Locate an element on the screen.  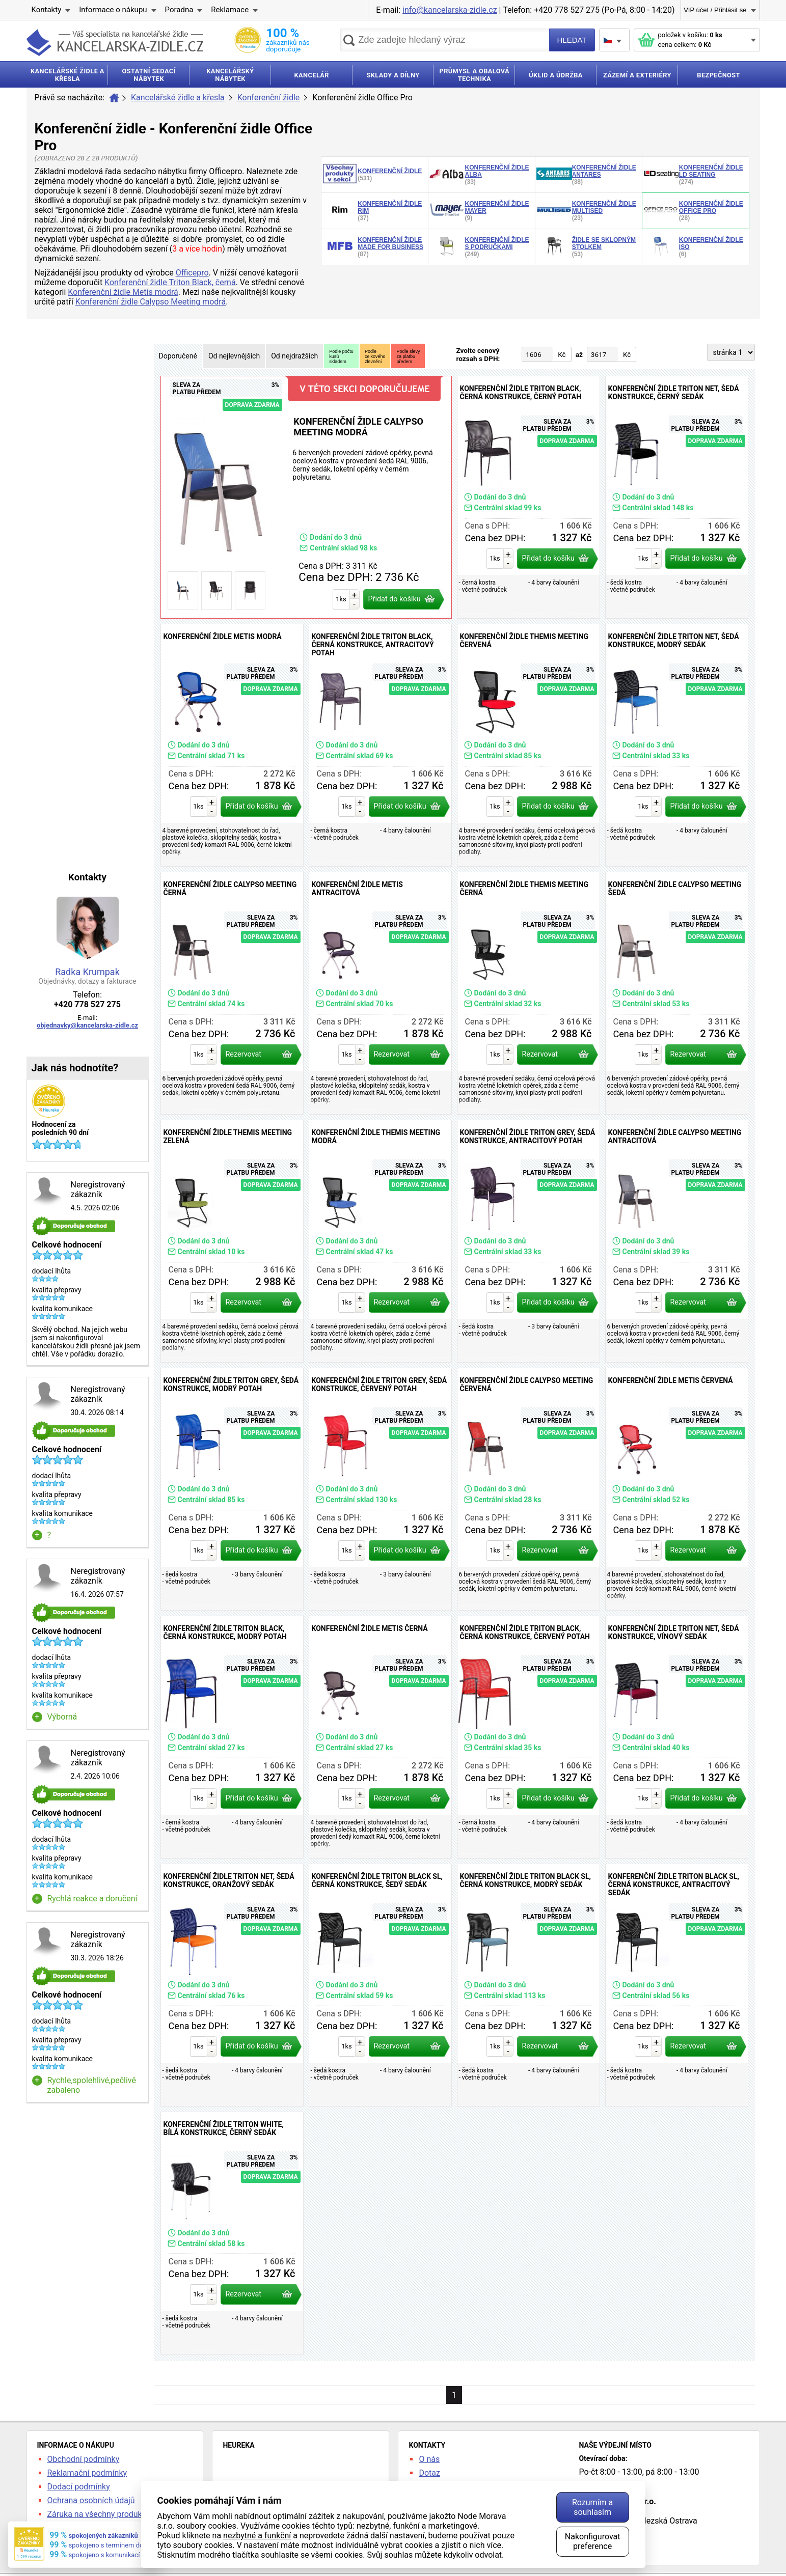
Konferenční židle Triton Black, černá konstrukce, červený potah is located at coordinates (528, 1737).